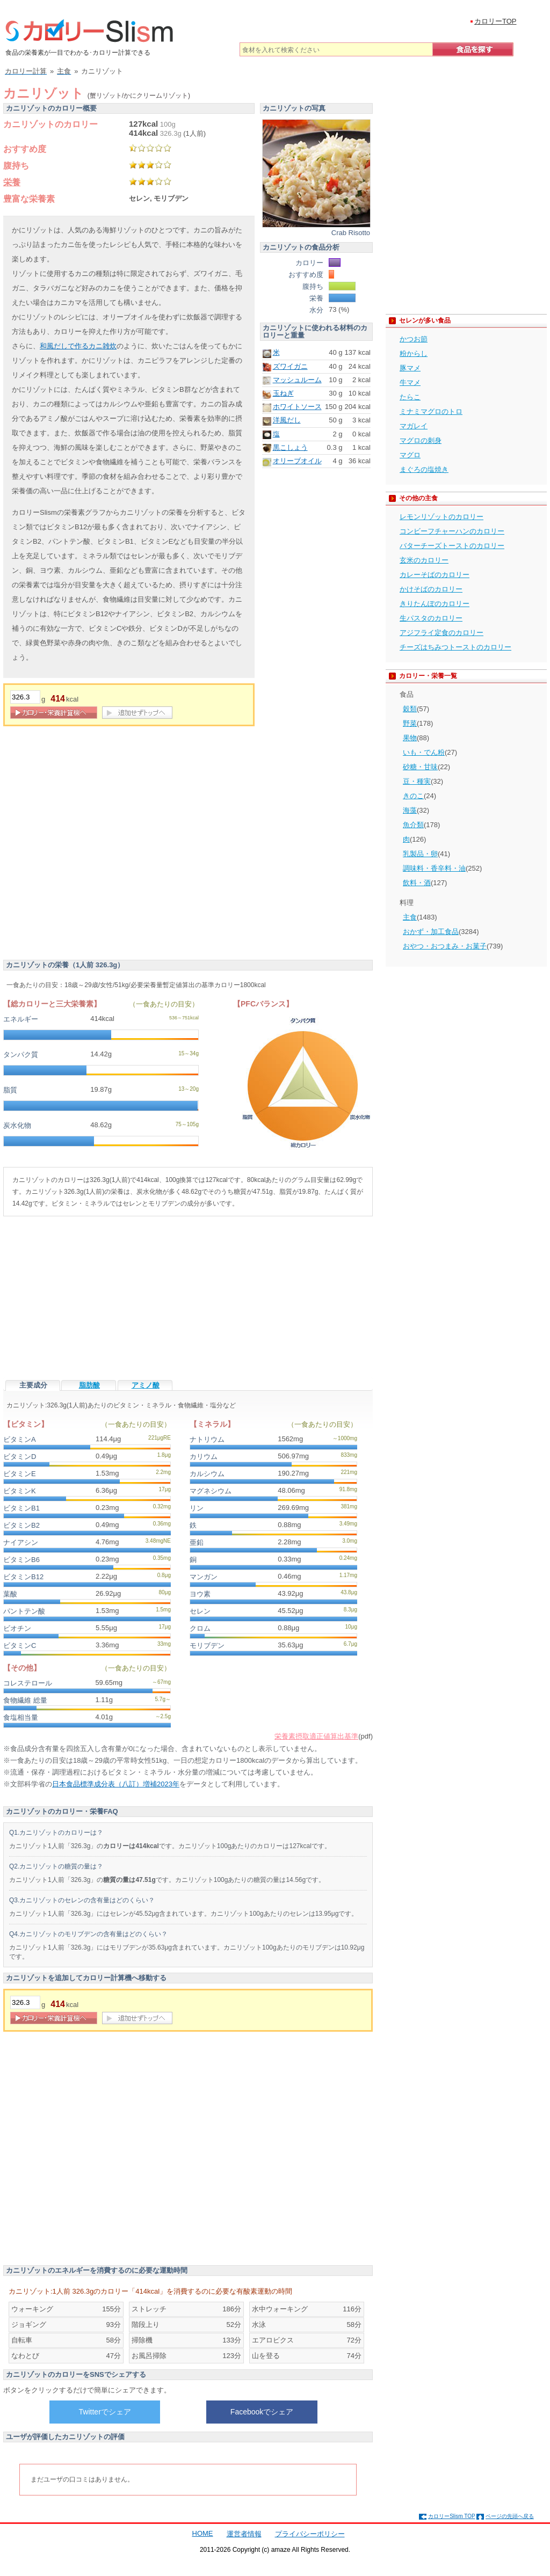  I want to click on HOME, so click(202, 2533).